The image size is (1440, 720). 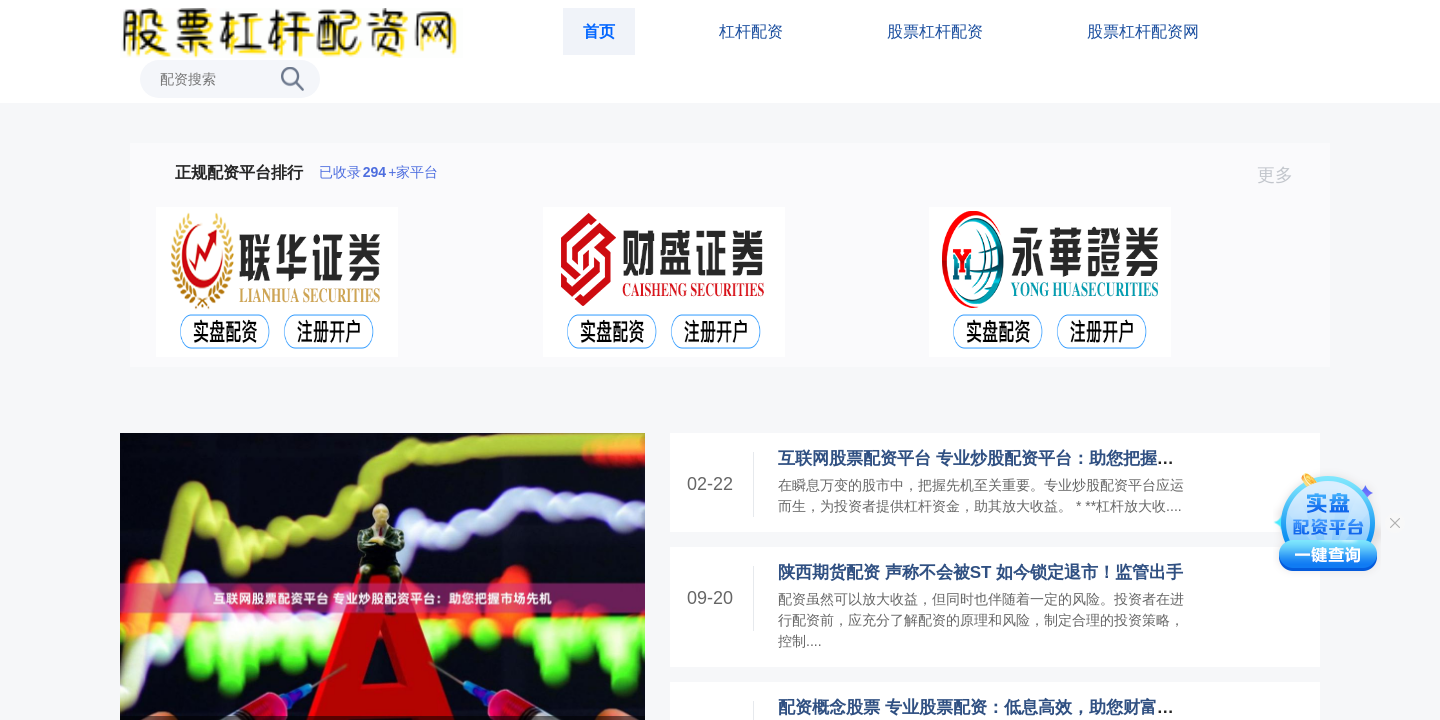 What do you see at coordinates (935, 31) in the screenshot?
I see `股票杠杆配资` at bounding box center [935, 31].